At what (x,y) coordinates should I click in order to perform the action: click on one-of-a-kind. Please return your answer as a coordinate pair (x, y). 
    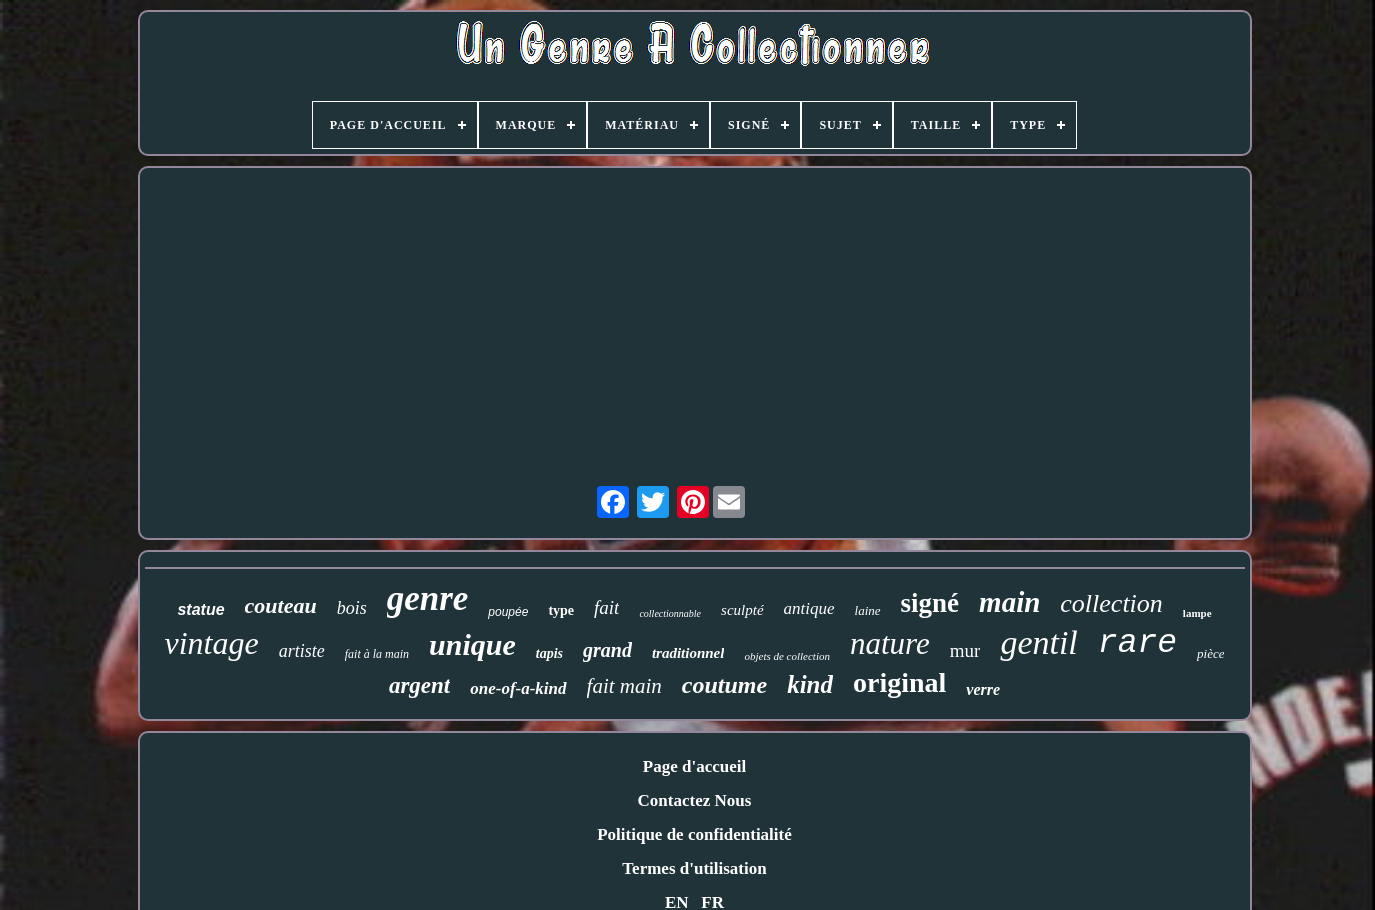
    Looking at the image, I should click on (518, 688).